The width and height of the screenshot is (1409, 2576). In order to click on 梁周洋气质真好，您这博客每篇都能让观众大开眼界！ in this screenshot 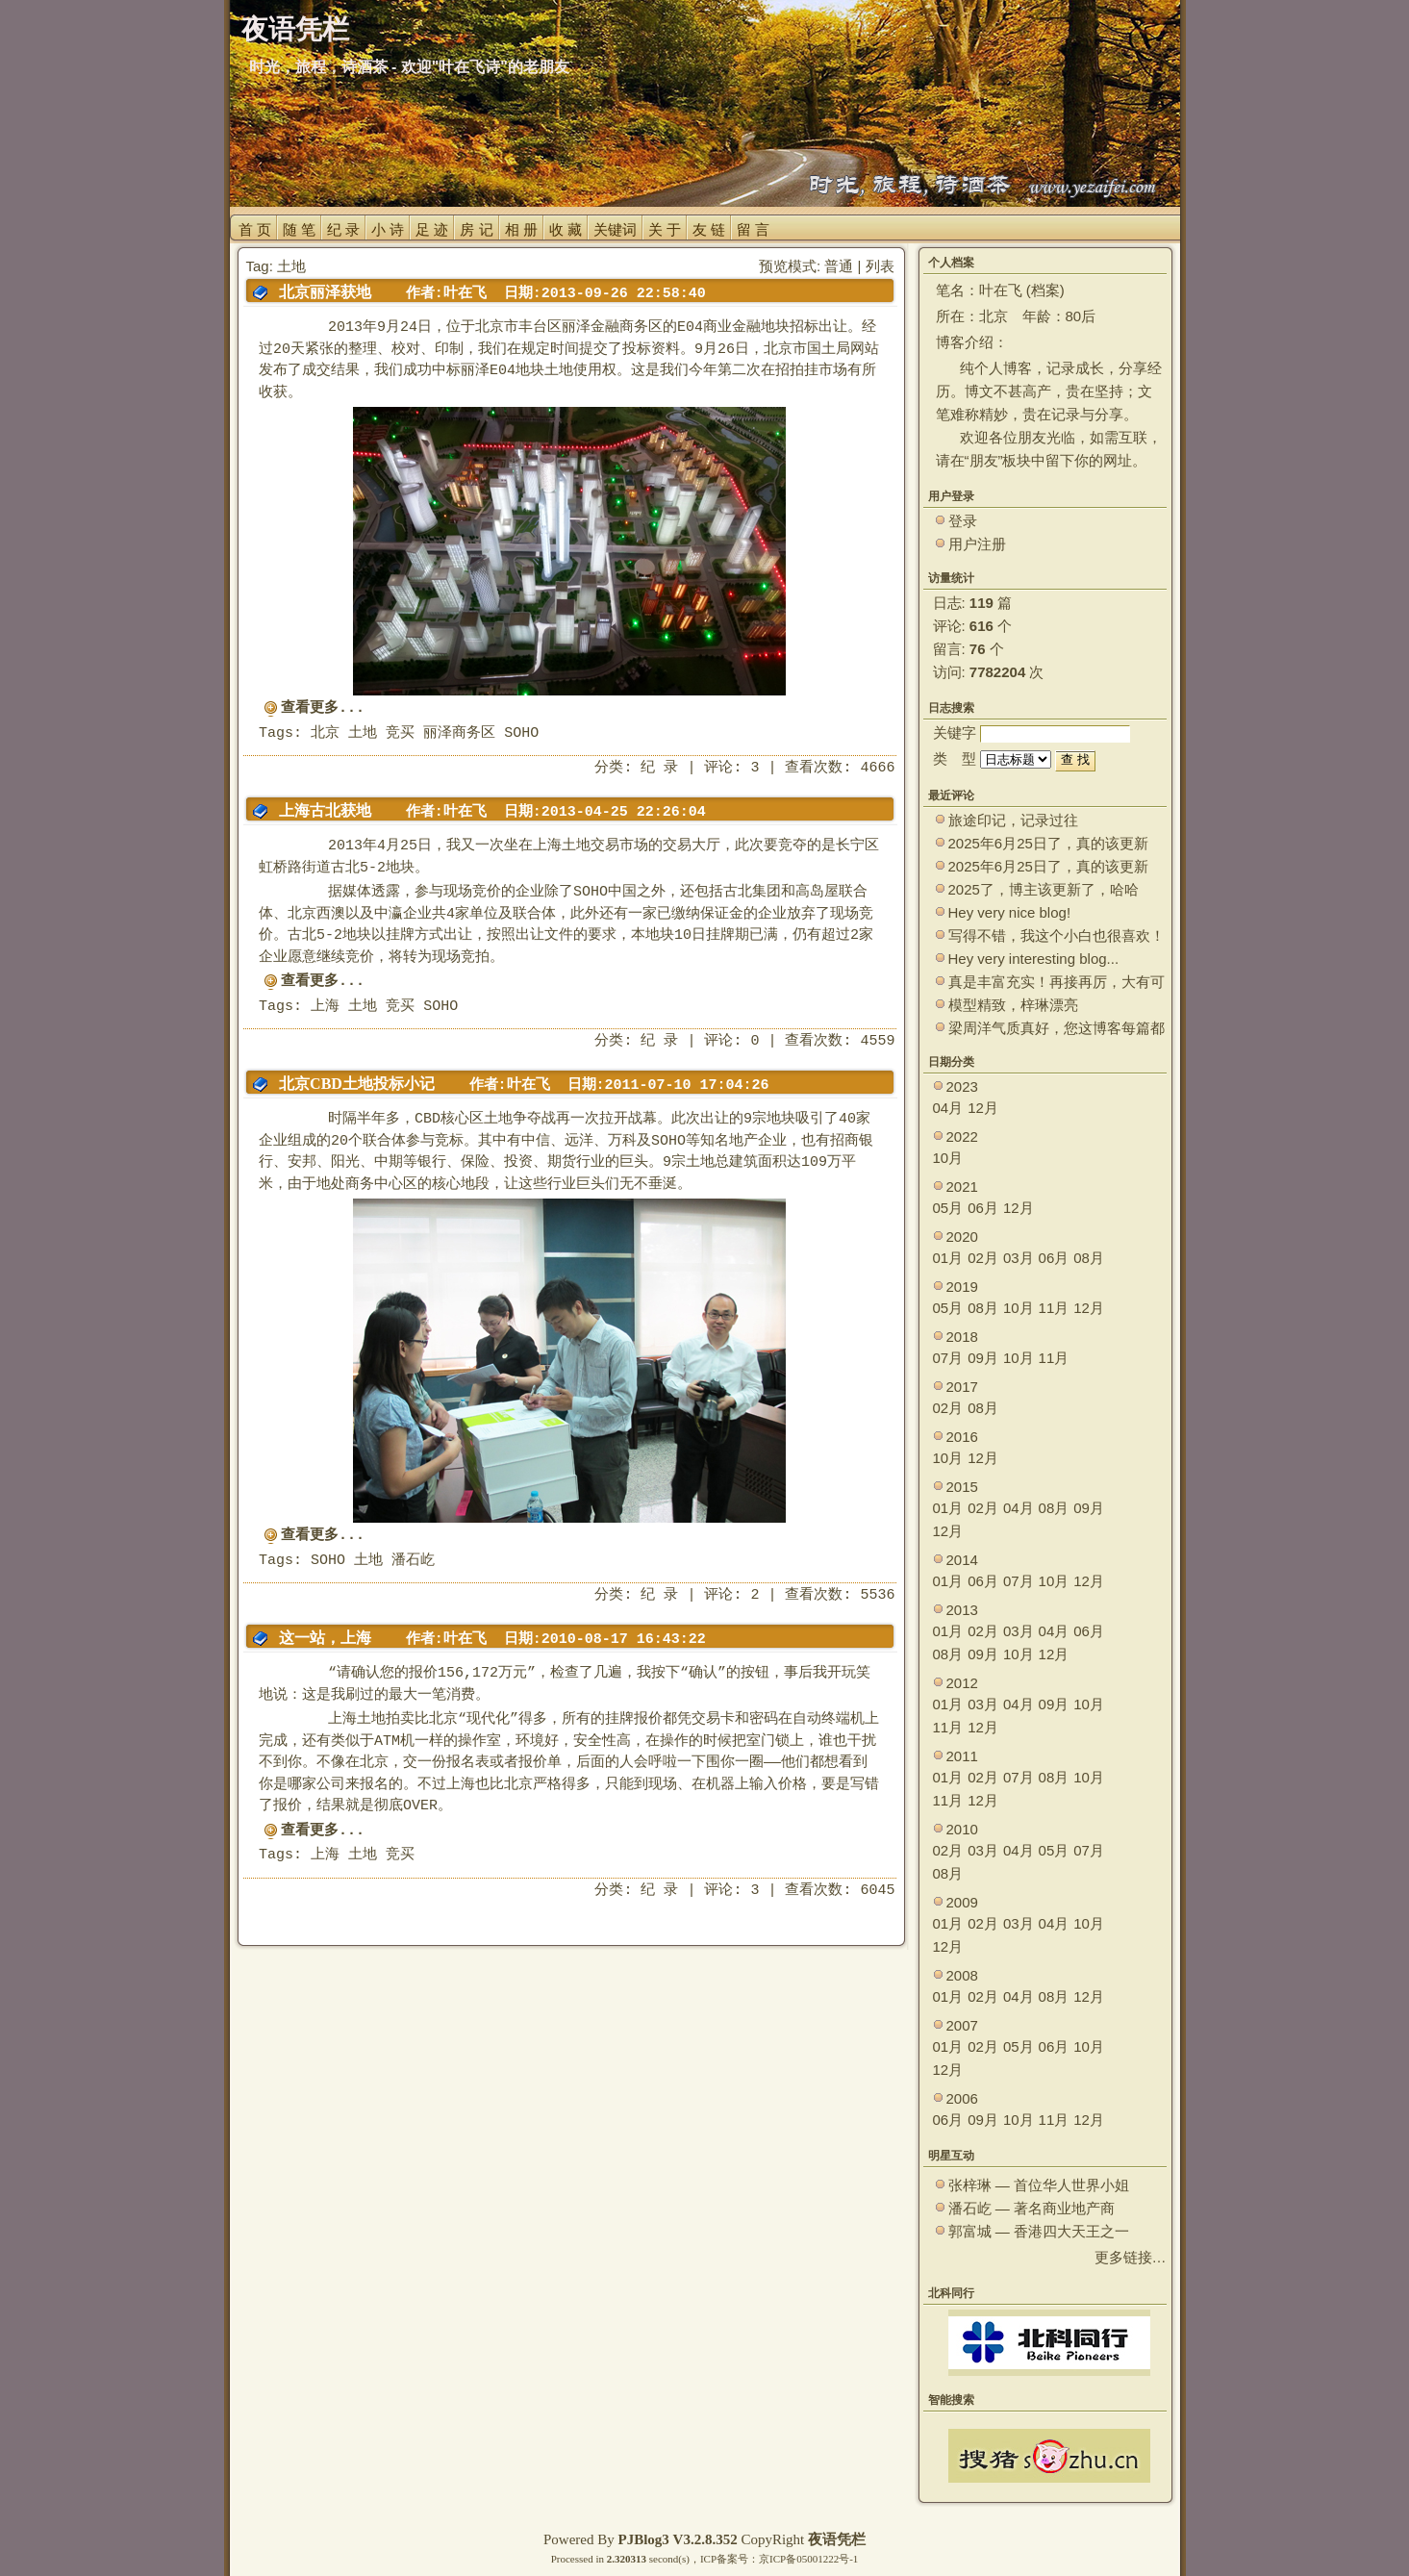, I will do `click(1056, 1029)`.